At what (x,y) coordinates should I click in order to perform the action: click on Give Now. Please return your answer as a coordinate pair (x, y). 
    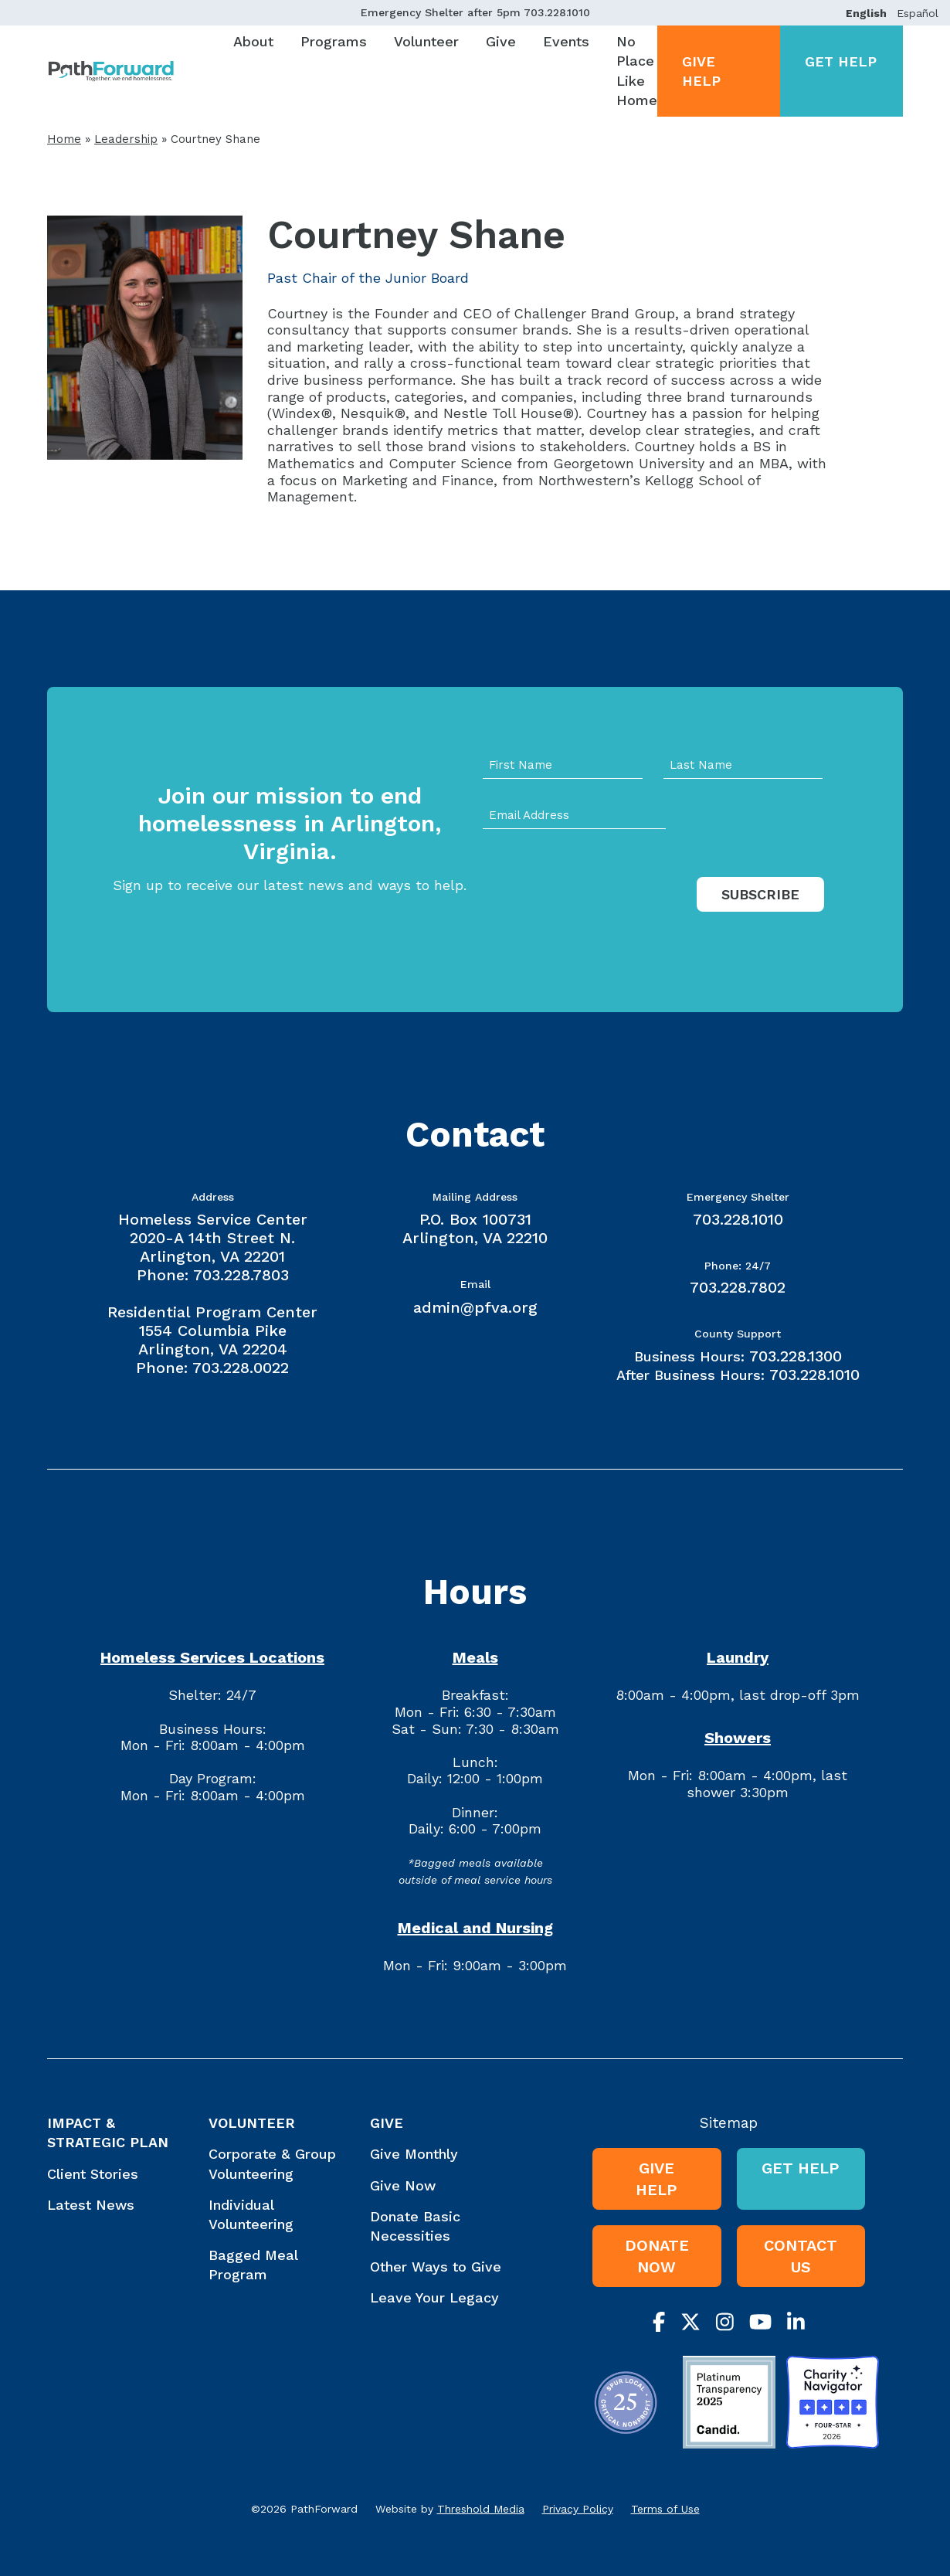
    Looking at the image, I should click on (403, 2185).